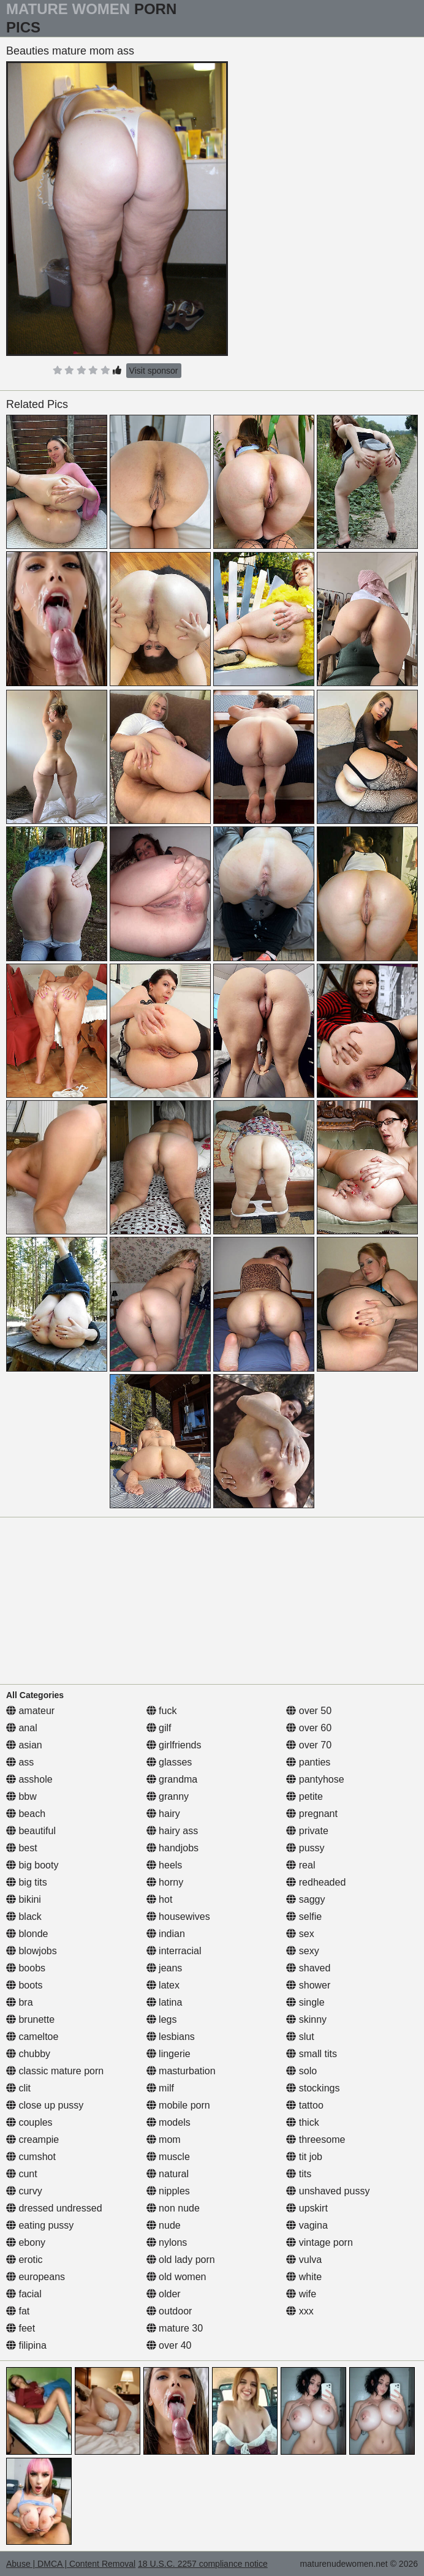  Describe the element at coordinates (31, 1951) in the screenshot. I see `blowjobs` at that location.